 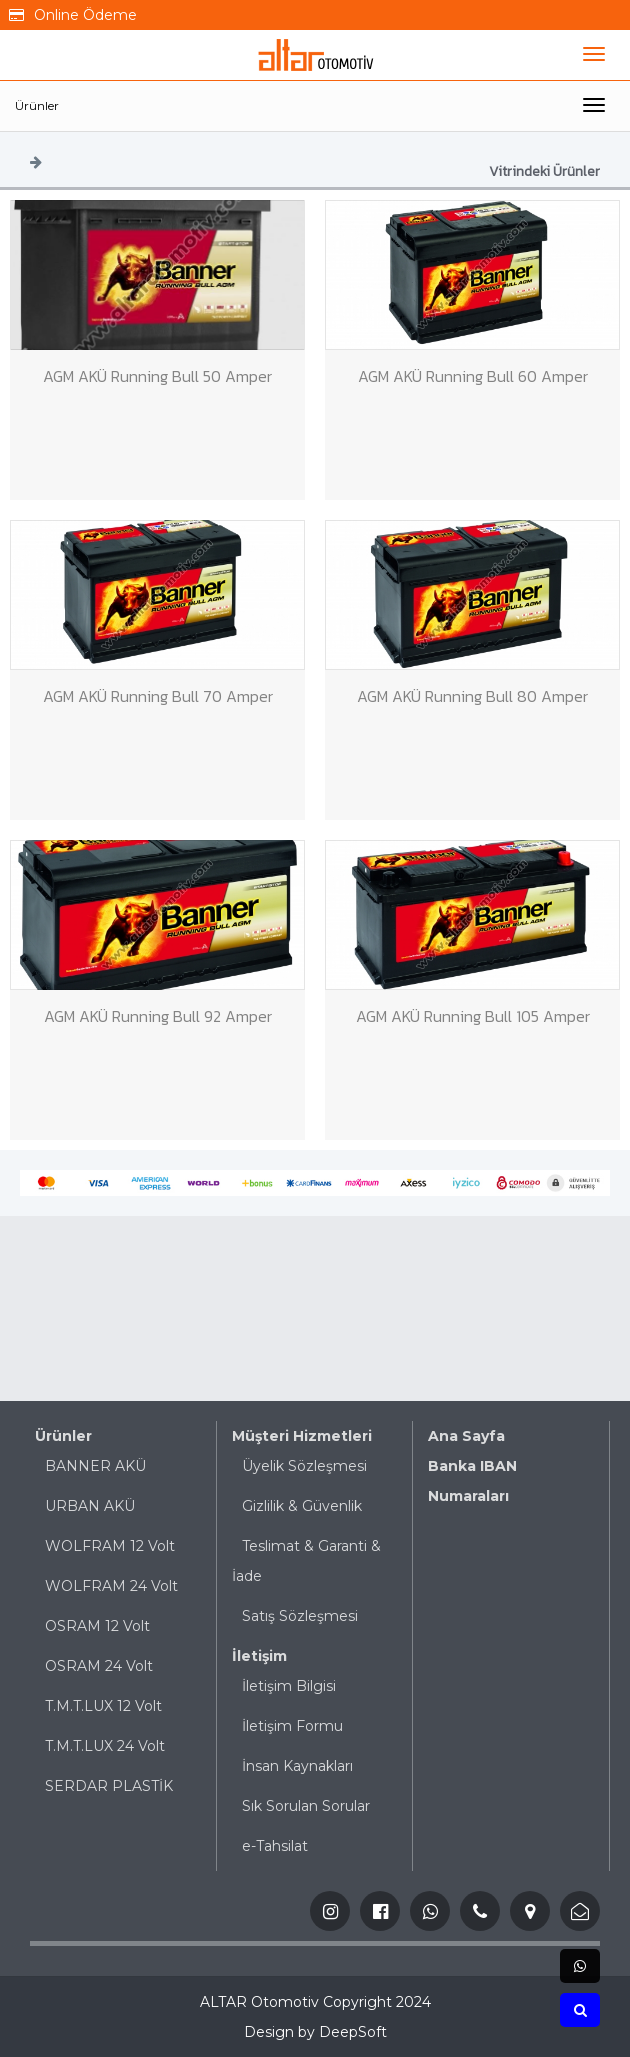 What do you see at coordinates (97, 1626) in the screenshot?
I see `OSRAM 12 Volt` at bounding box center [97, 1626].